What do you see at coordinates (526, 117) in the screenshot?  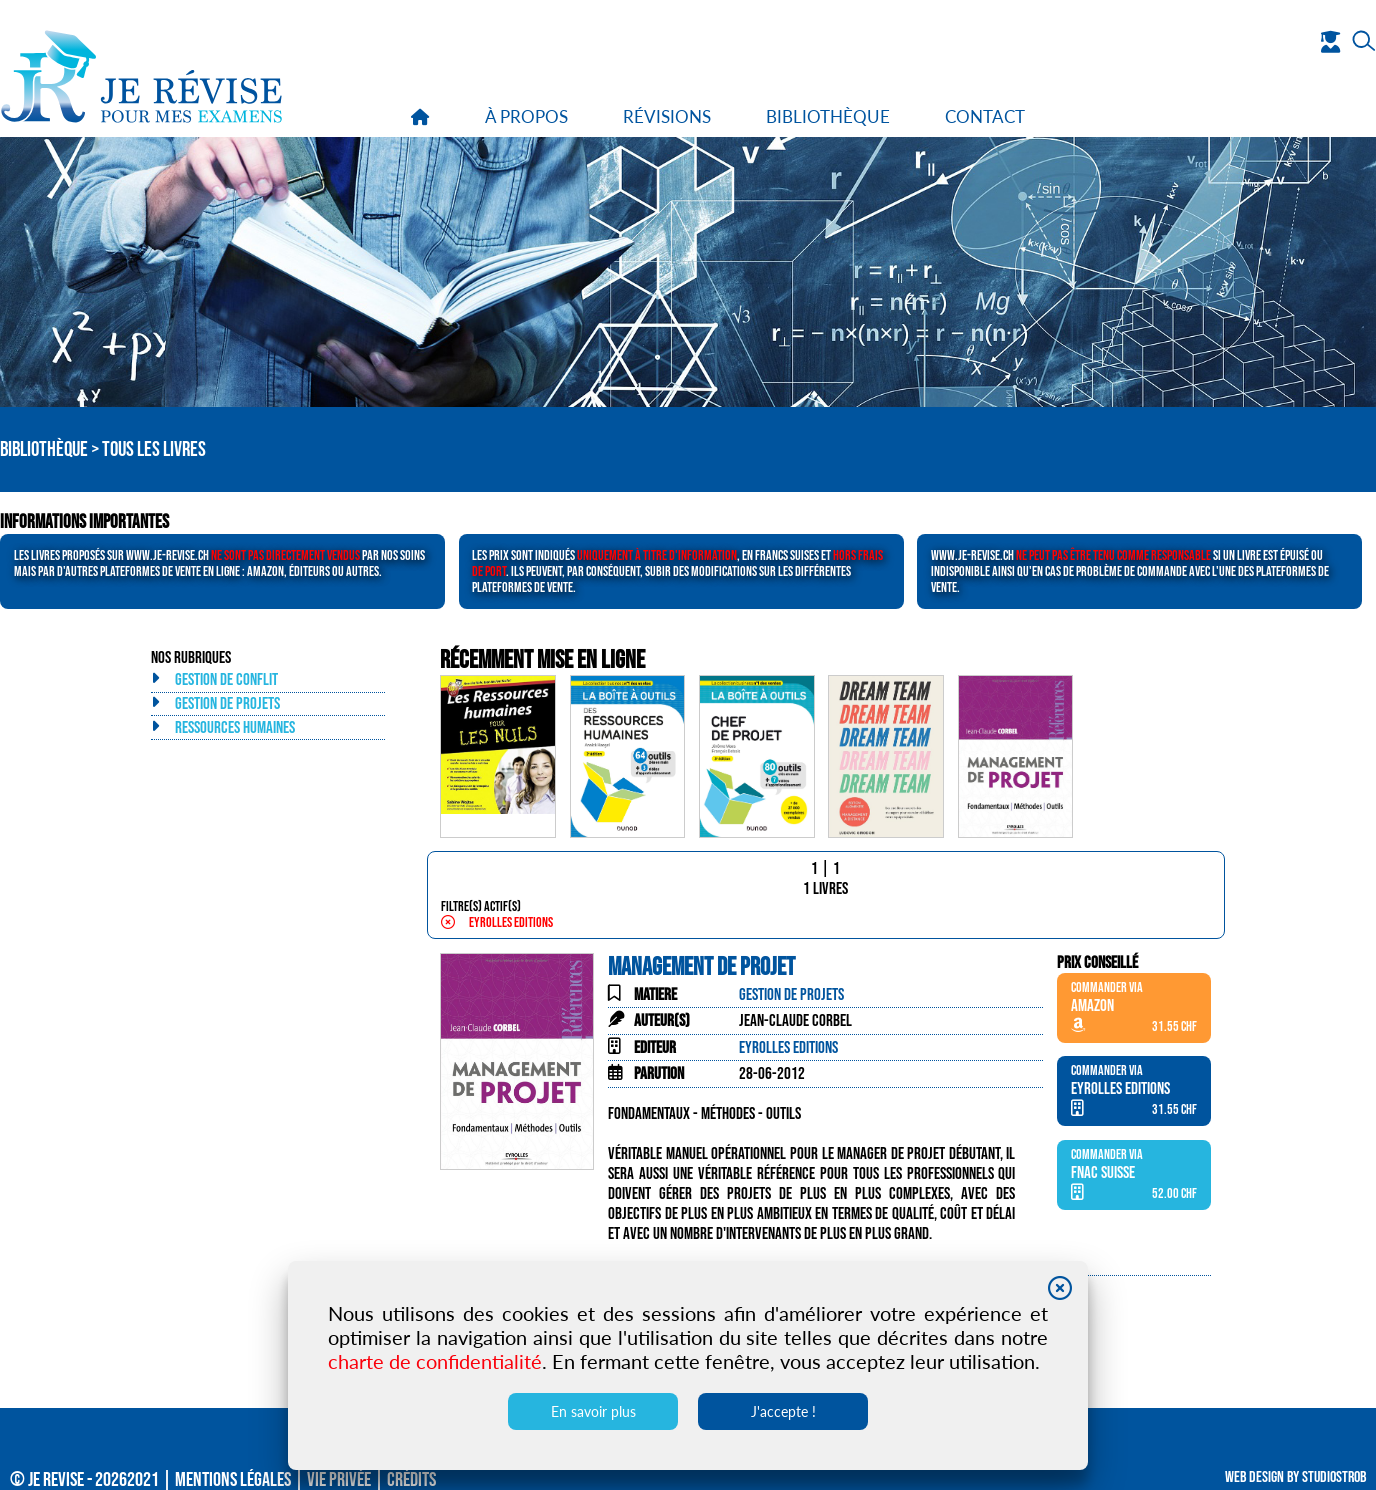 I see `à propos` at bounding box center [526, 117].